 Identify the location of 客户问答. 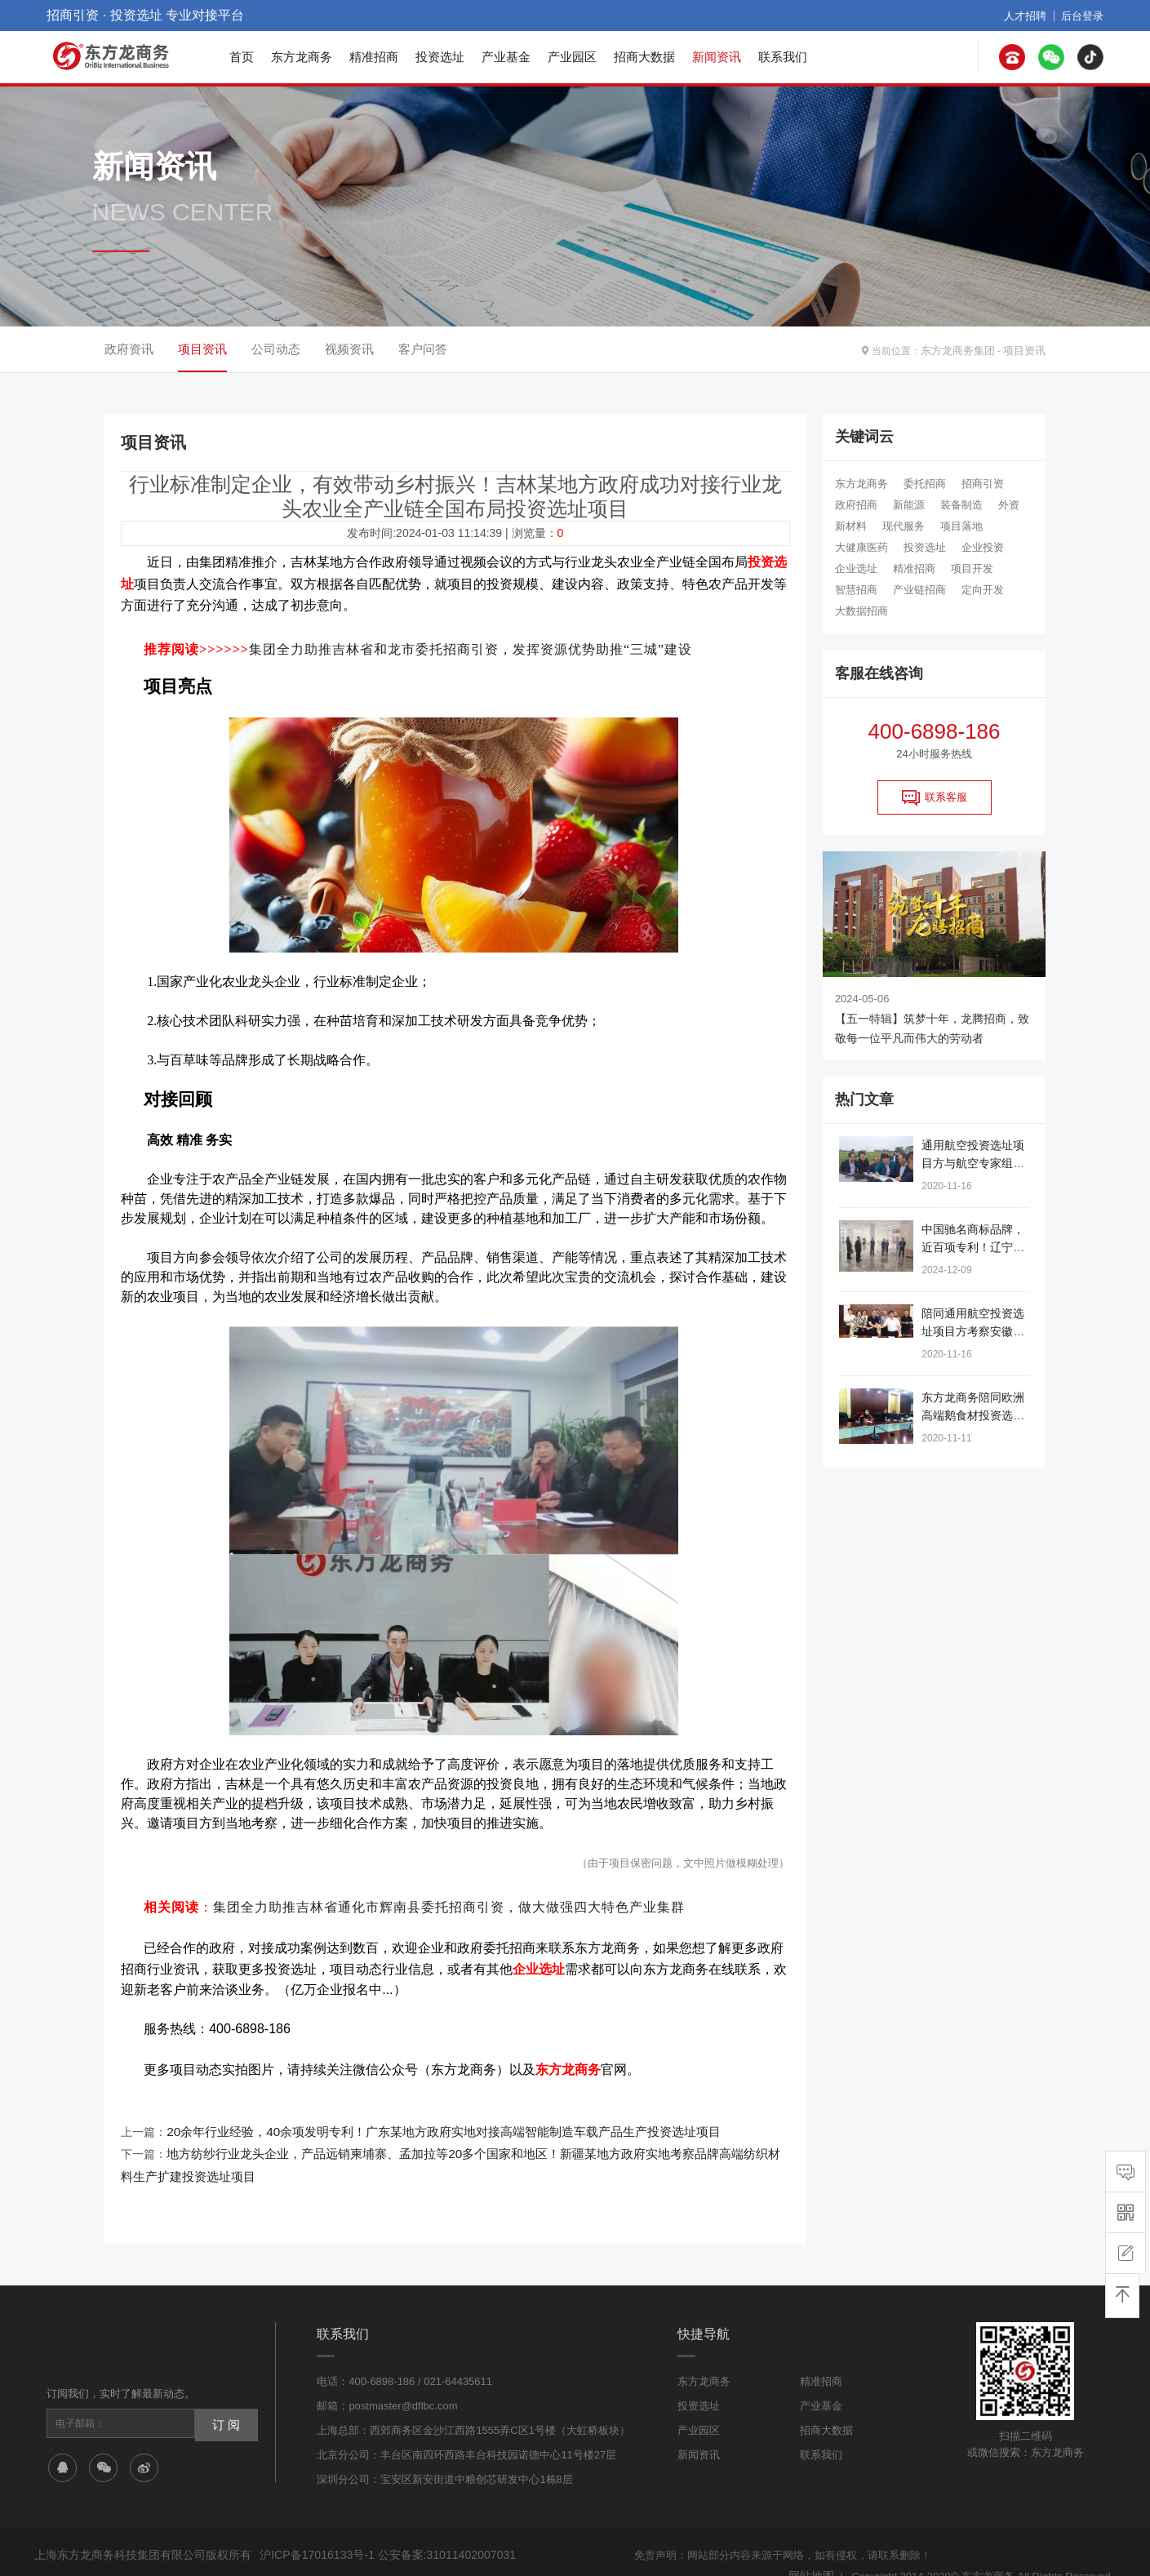
(422, 349).